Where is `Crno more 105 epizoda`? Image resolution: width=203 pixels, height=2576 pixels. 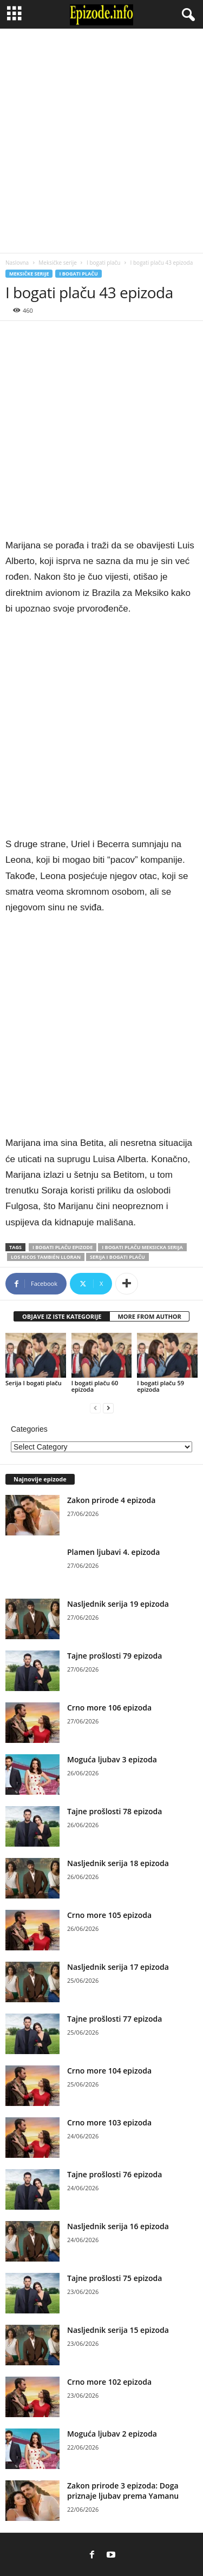 Crno more 105 epizoda is located at coordinates (109, 1915).